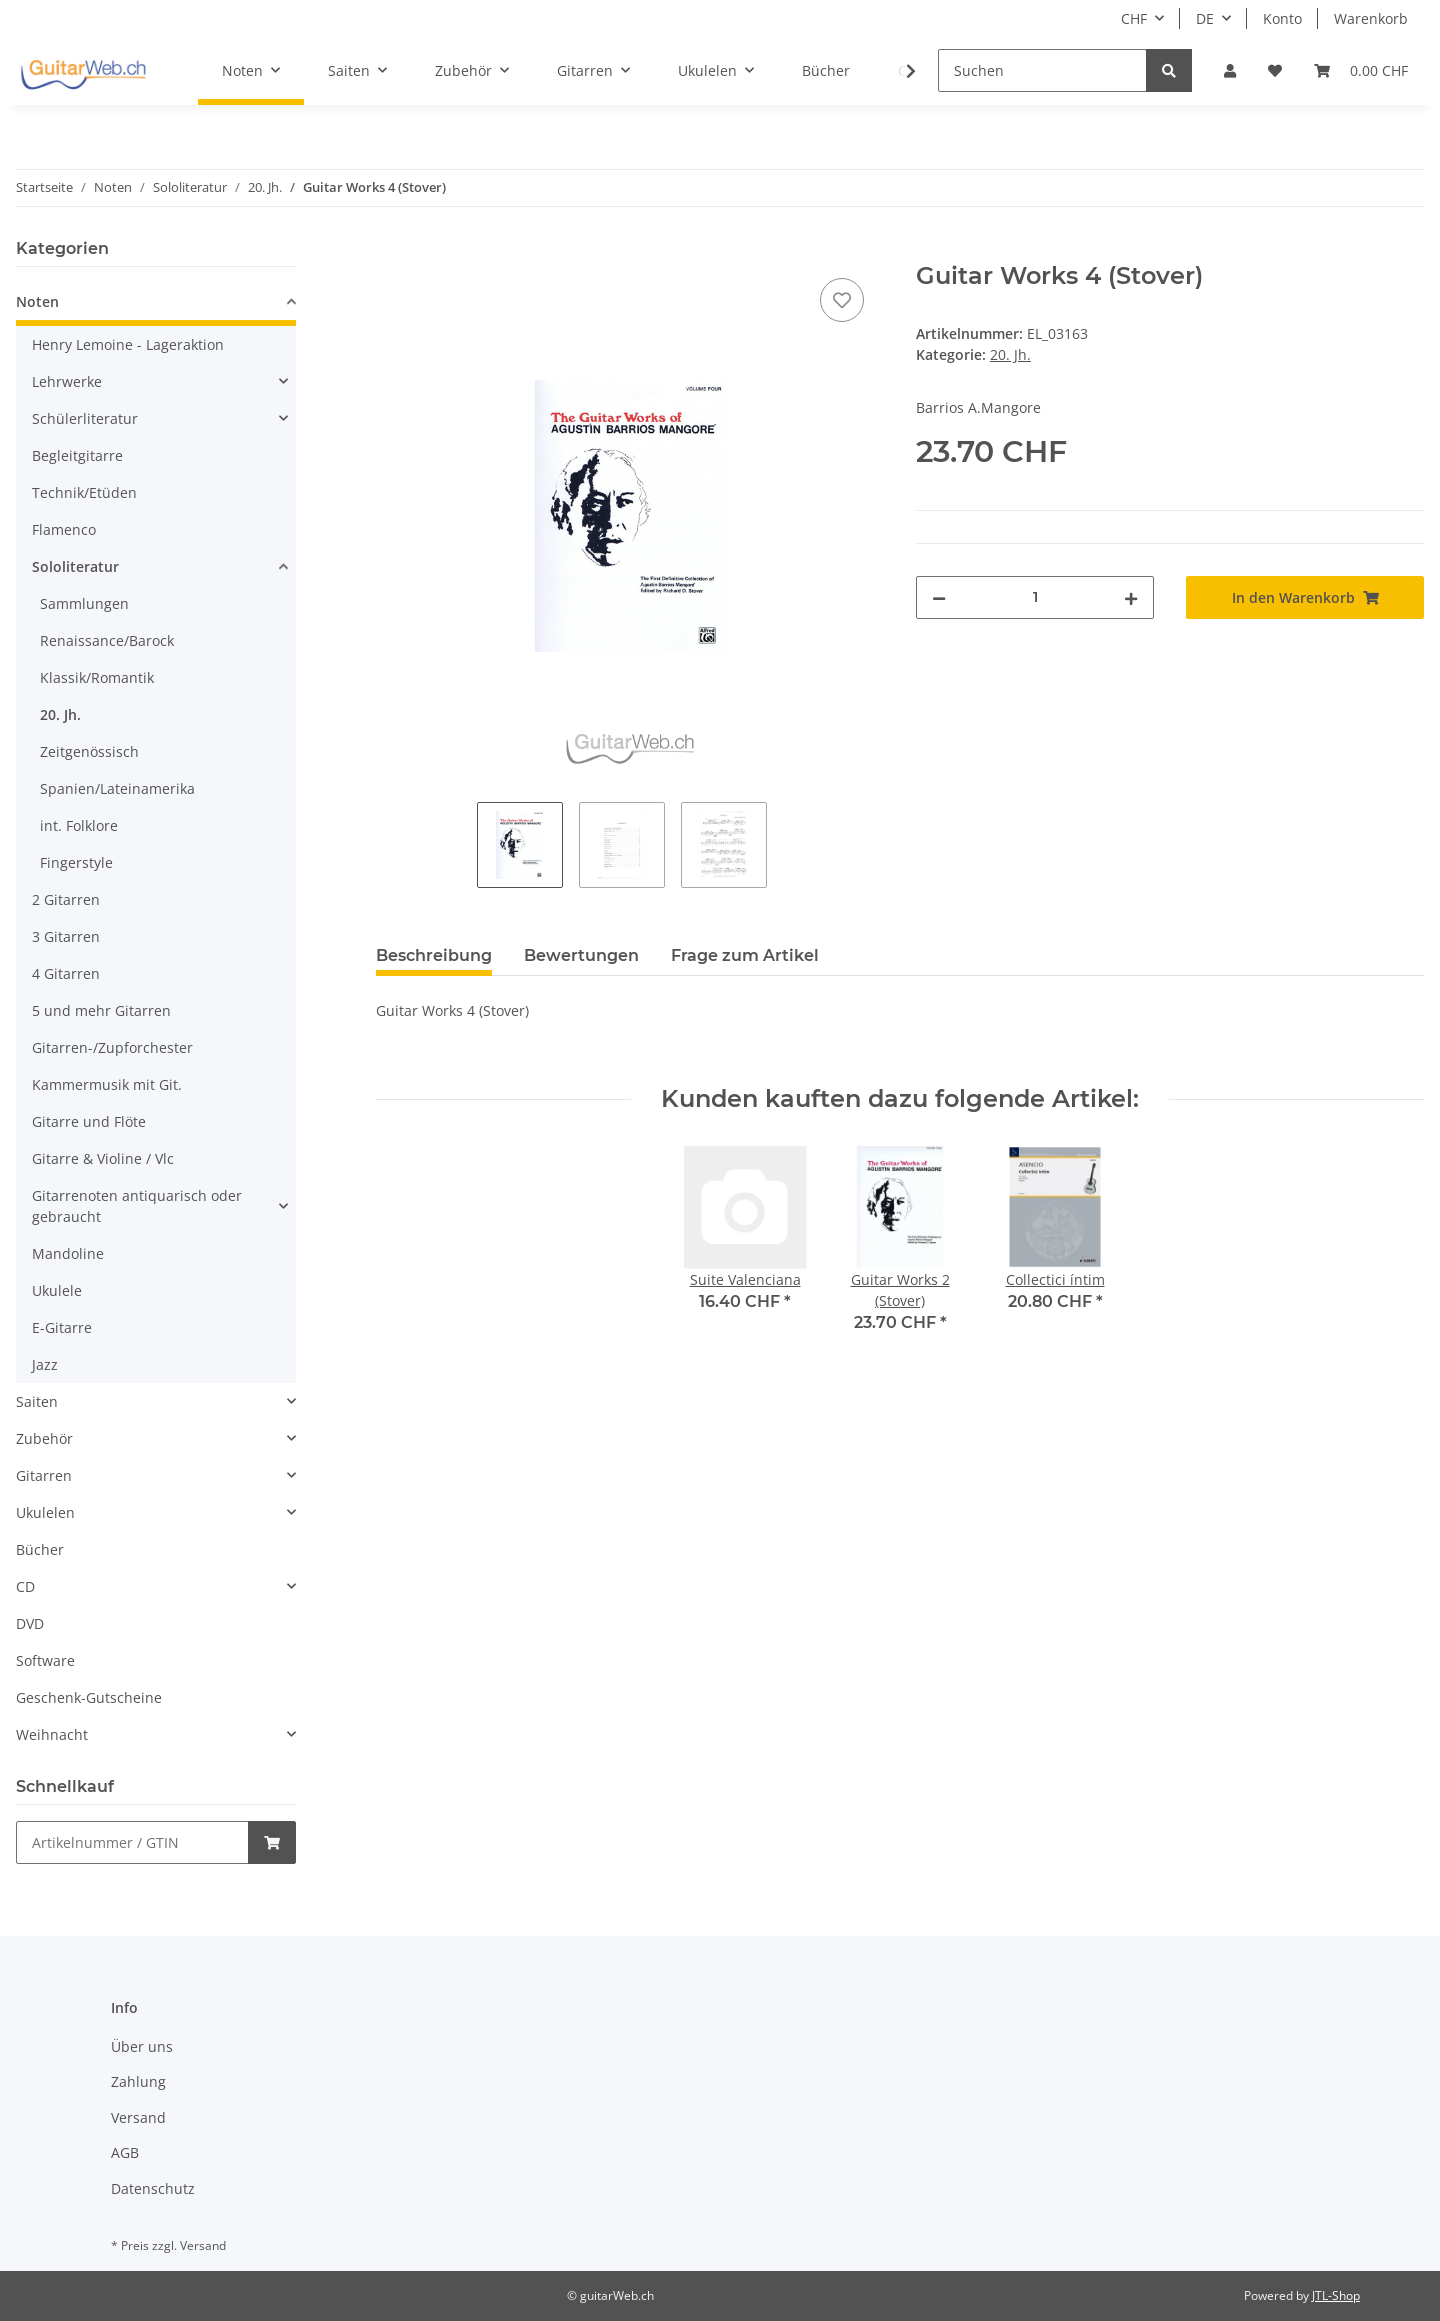  What do you see at coordinates (117, 788) in the screenshot?
I see `Spanien/Lateinamerika` at bounding box center [117, 788].